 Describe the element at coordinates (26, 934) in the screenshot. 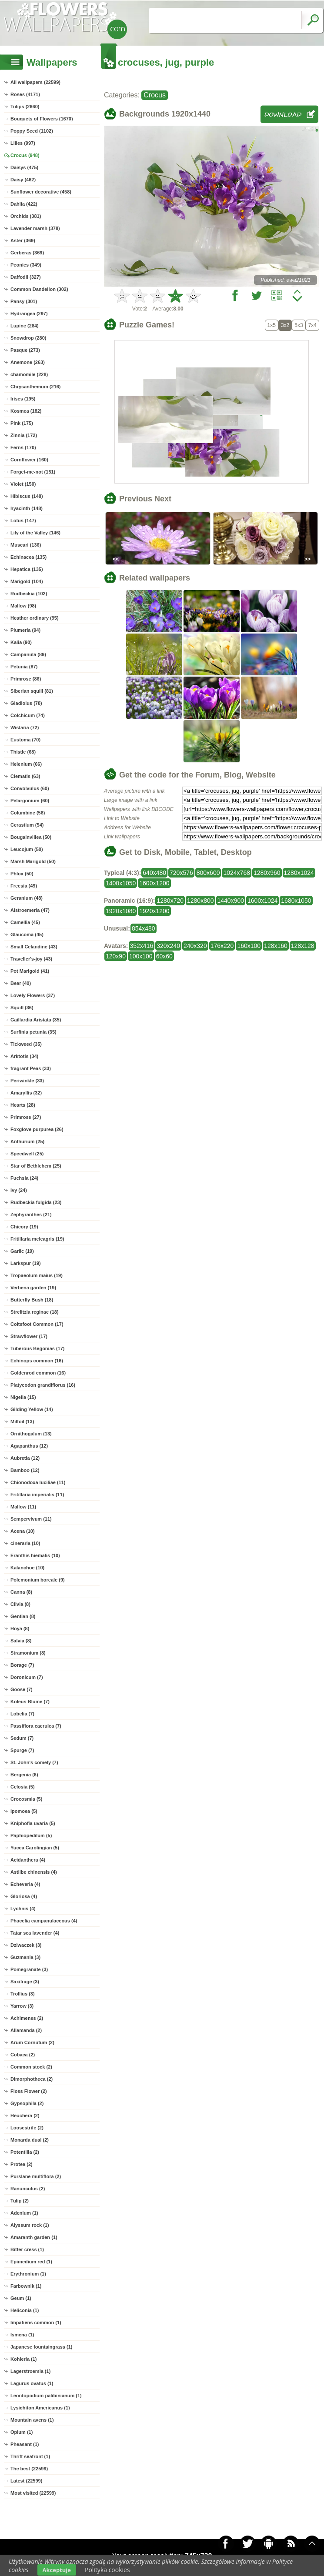

I see `Glaucoma (45)` at that location.